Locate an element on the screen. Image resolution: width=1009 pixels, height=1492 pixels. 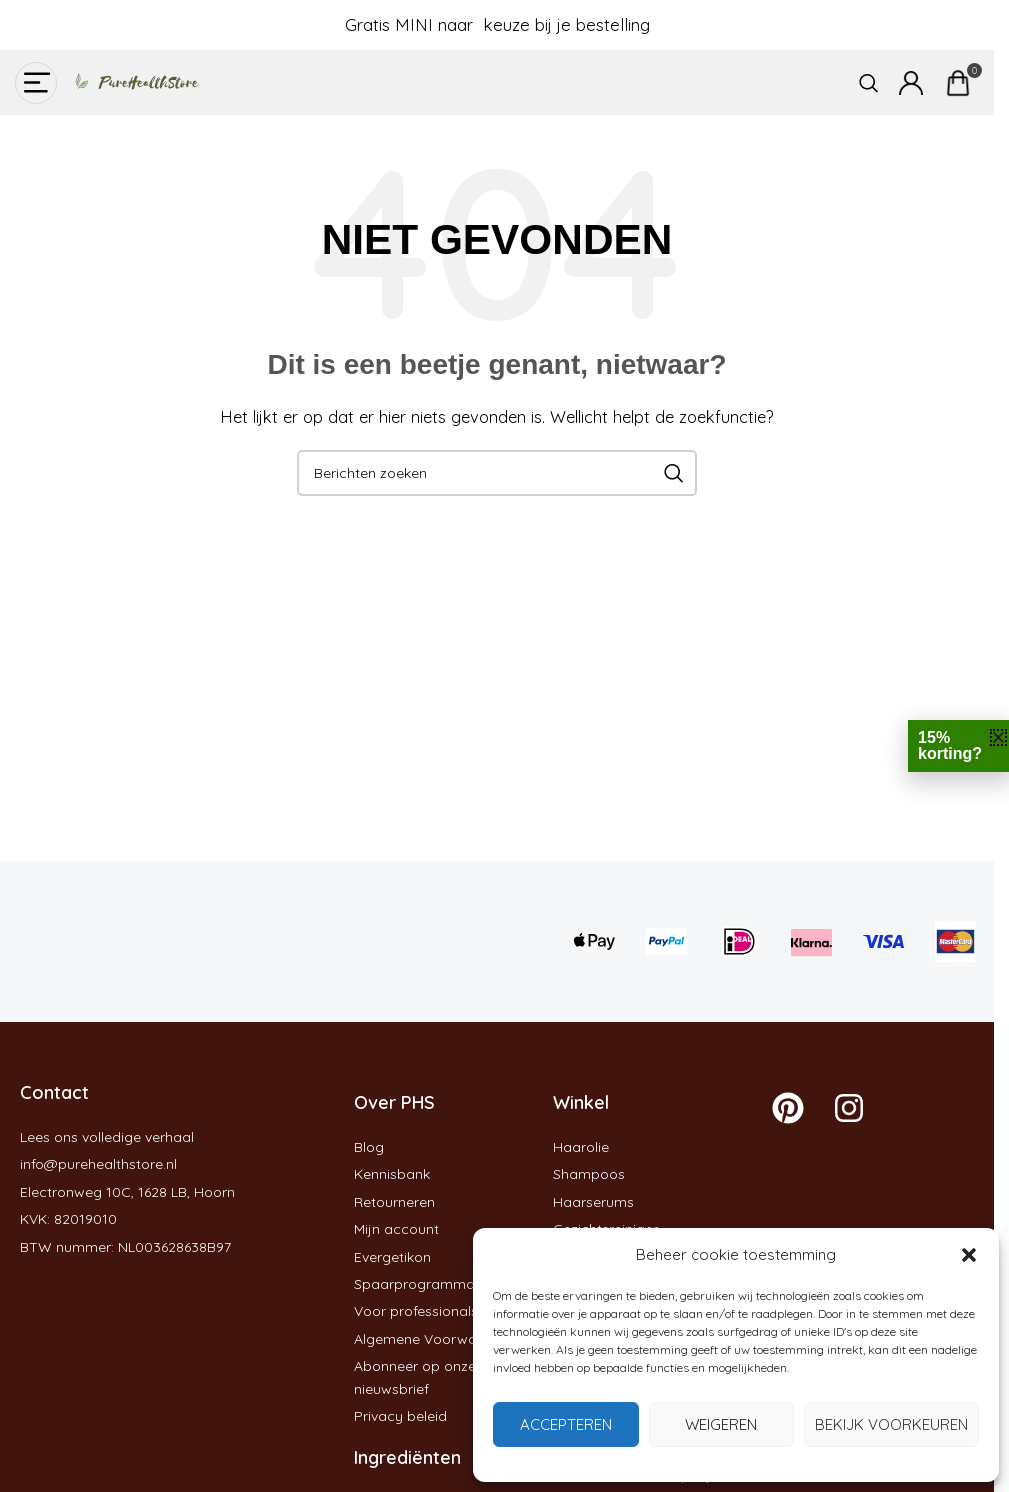
[button] is located at coordinates (969, 1255).